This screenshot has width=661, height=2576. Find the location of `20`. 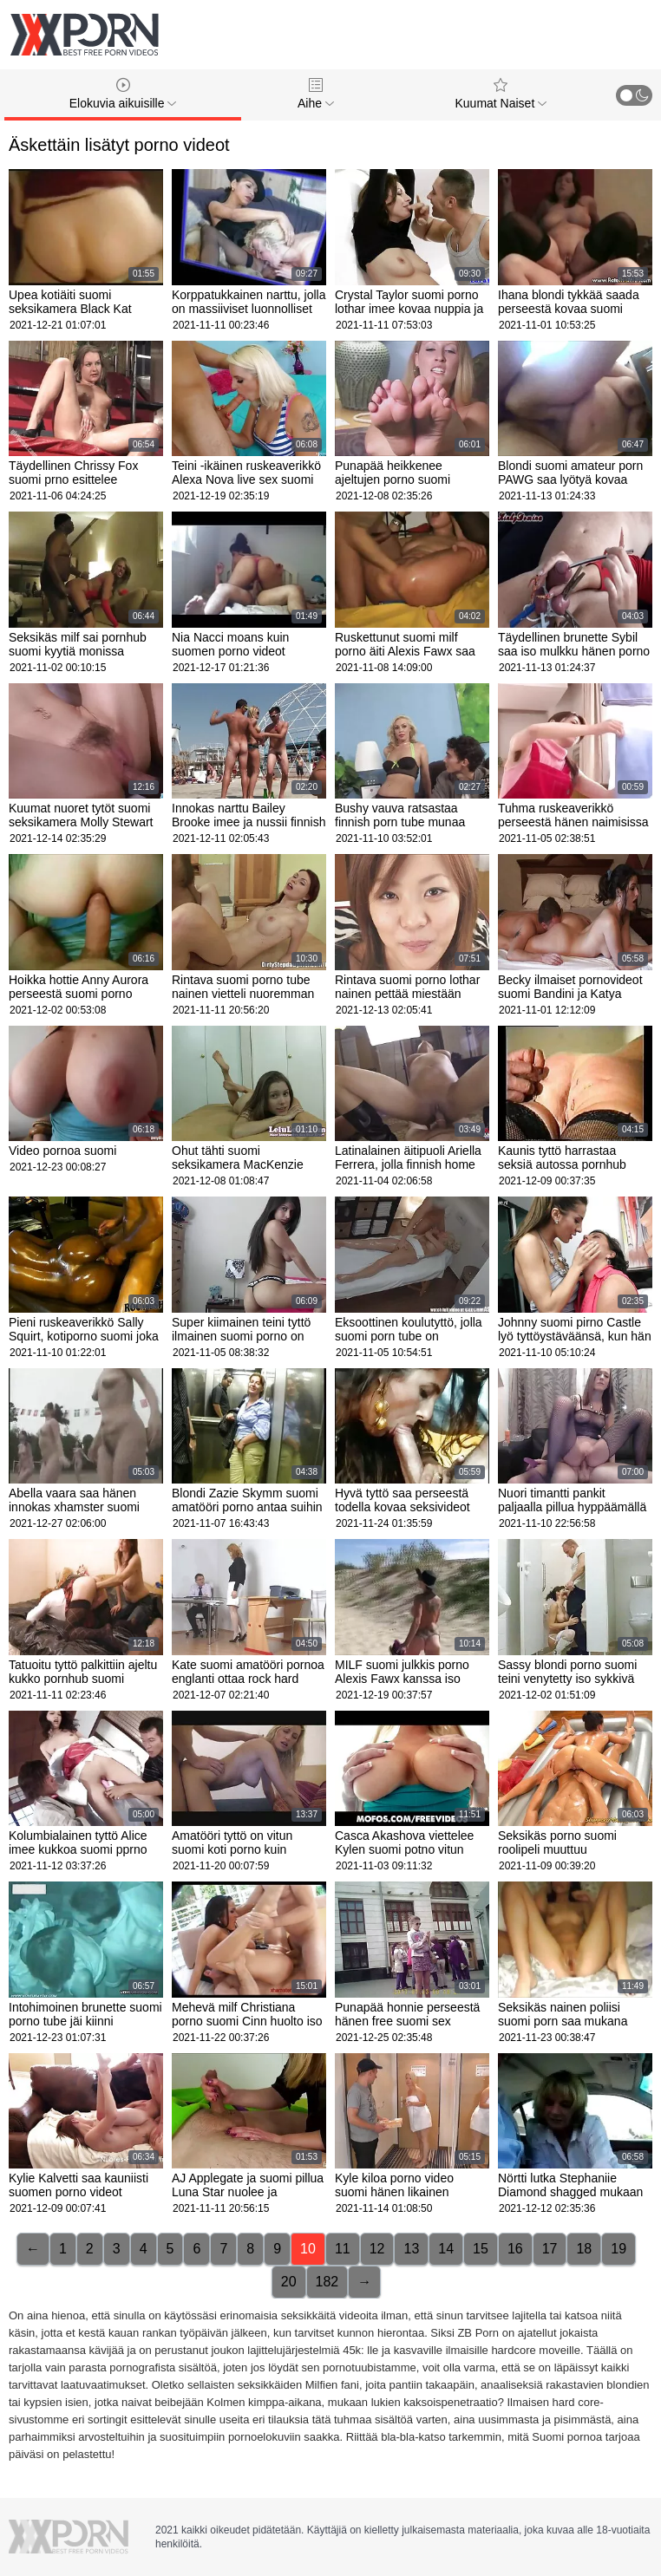

20 is located at coordinates (289, 2281).